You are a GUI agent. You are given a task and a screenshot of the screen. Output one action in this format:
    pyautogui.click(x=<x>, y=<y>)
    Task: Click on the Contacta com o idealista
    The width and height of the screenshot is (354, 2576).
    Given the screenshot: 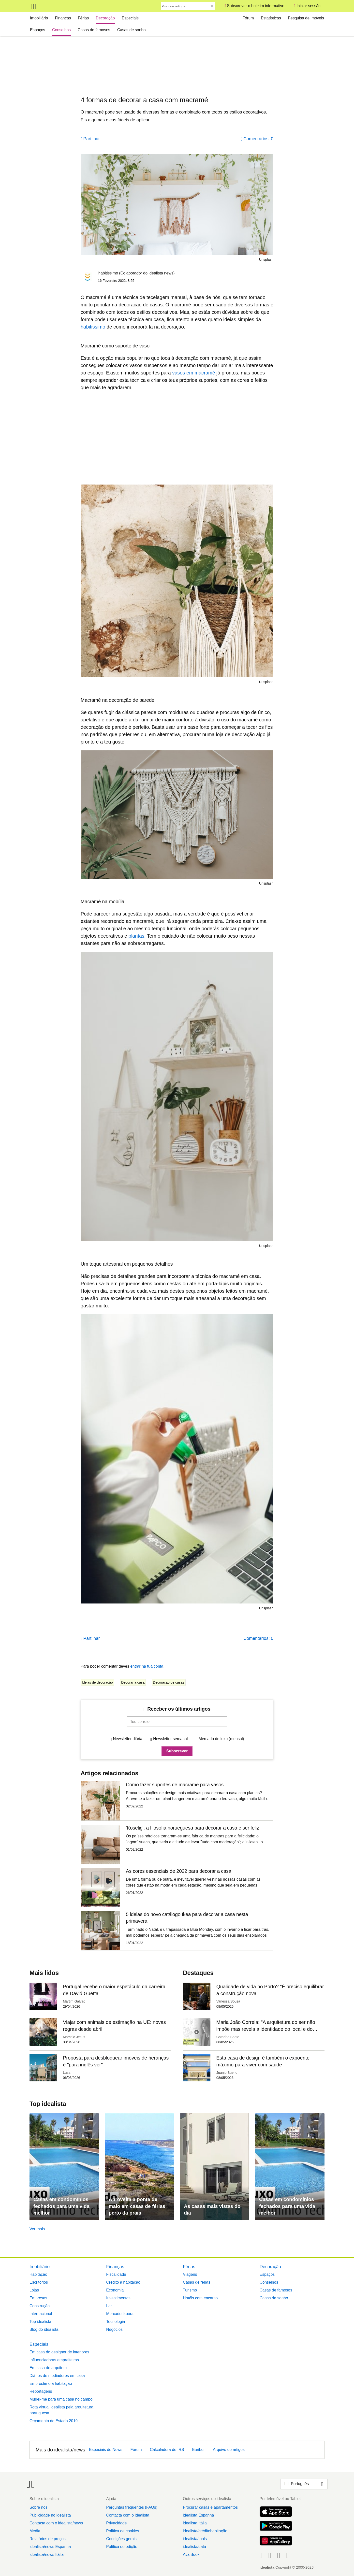 What is the action you would take?
    pyautogui.click(x=127, y=2515)
    